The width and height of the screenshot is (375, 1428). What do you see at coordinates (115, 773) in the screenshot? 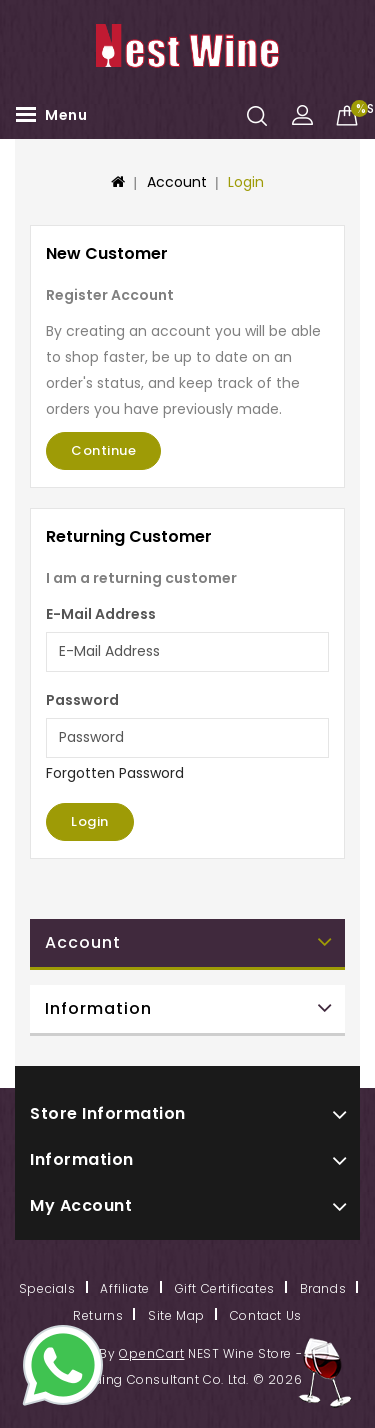
I see `Forgotten Password` at bounding box center [115, 773].